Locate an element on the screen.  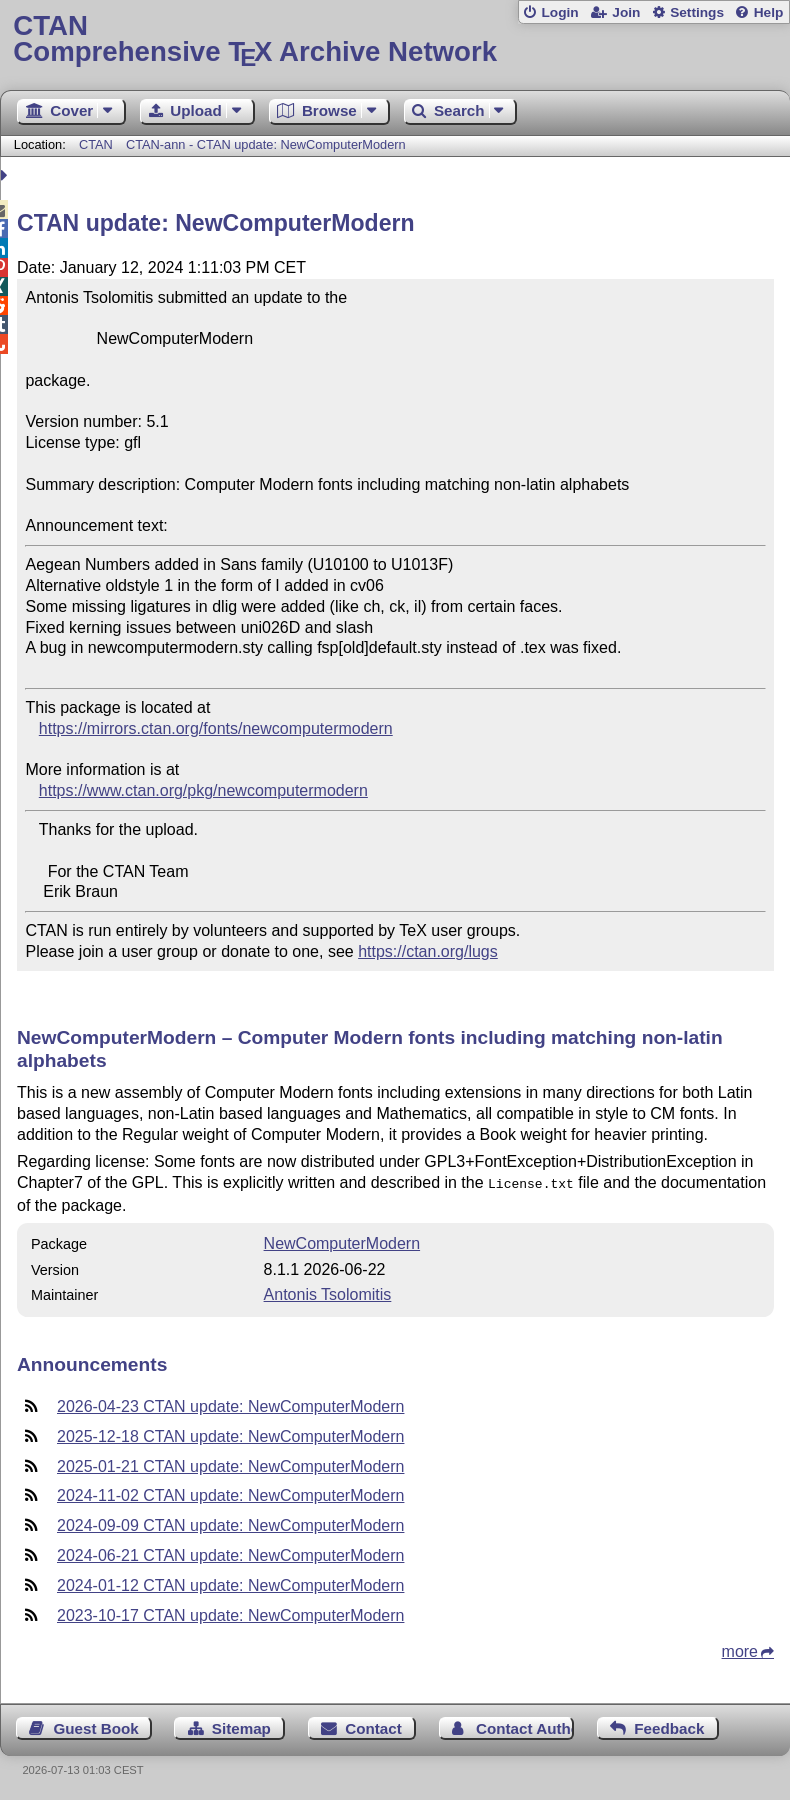
Contact is located at coordinates (373, 1726).